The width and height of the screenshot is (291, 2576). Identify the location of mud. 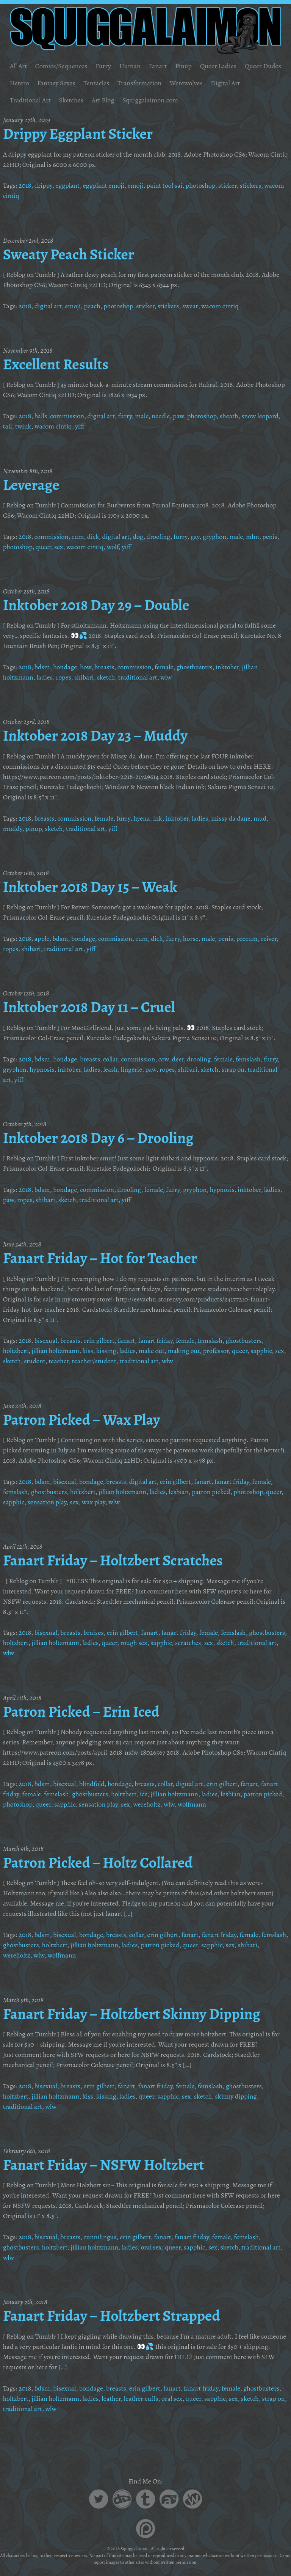
(259, 818).